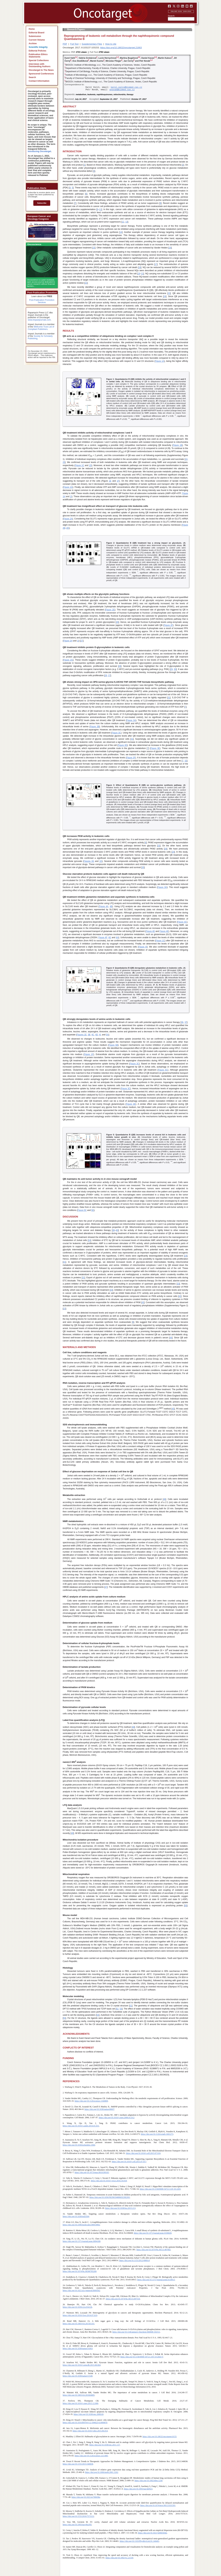 The image size is (221, 2576). What do you see at coordinates (102, 937) in the screenshot?
I see `Figure 4F` at bounding box center [102, 937].